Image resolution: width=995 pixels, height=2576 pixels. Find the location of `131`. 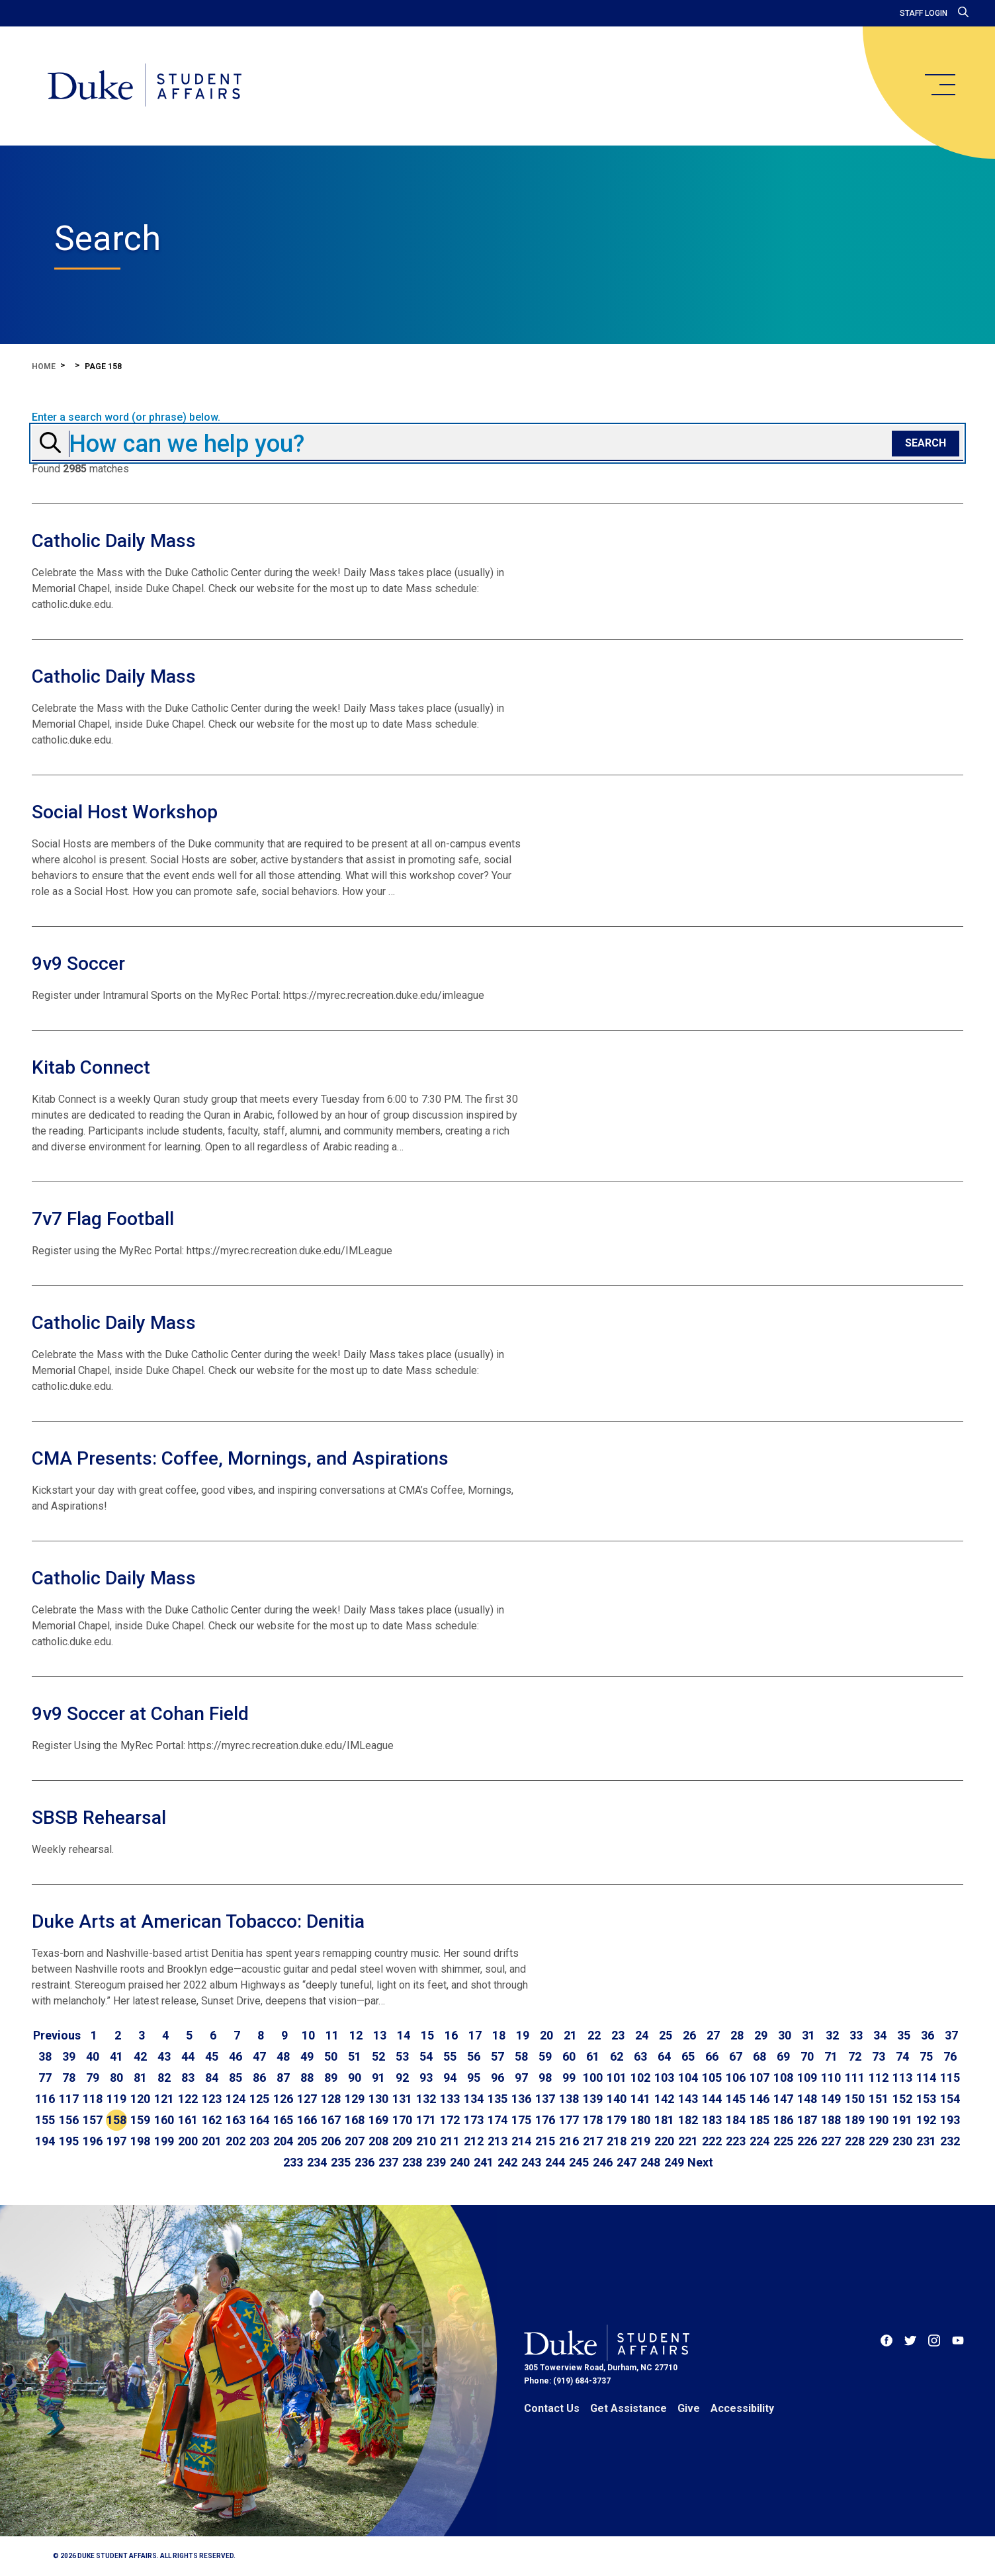

131 is located at coordinates (402, 2099).